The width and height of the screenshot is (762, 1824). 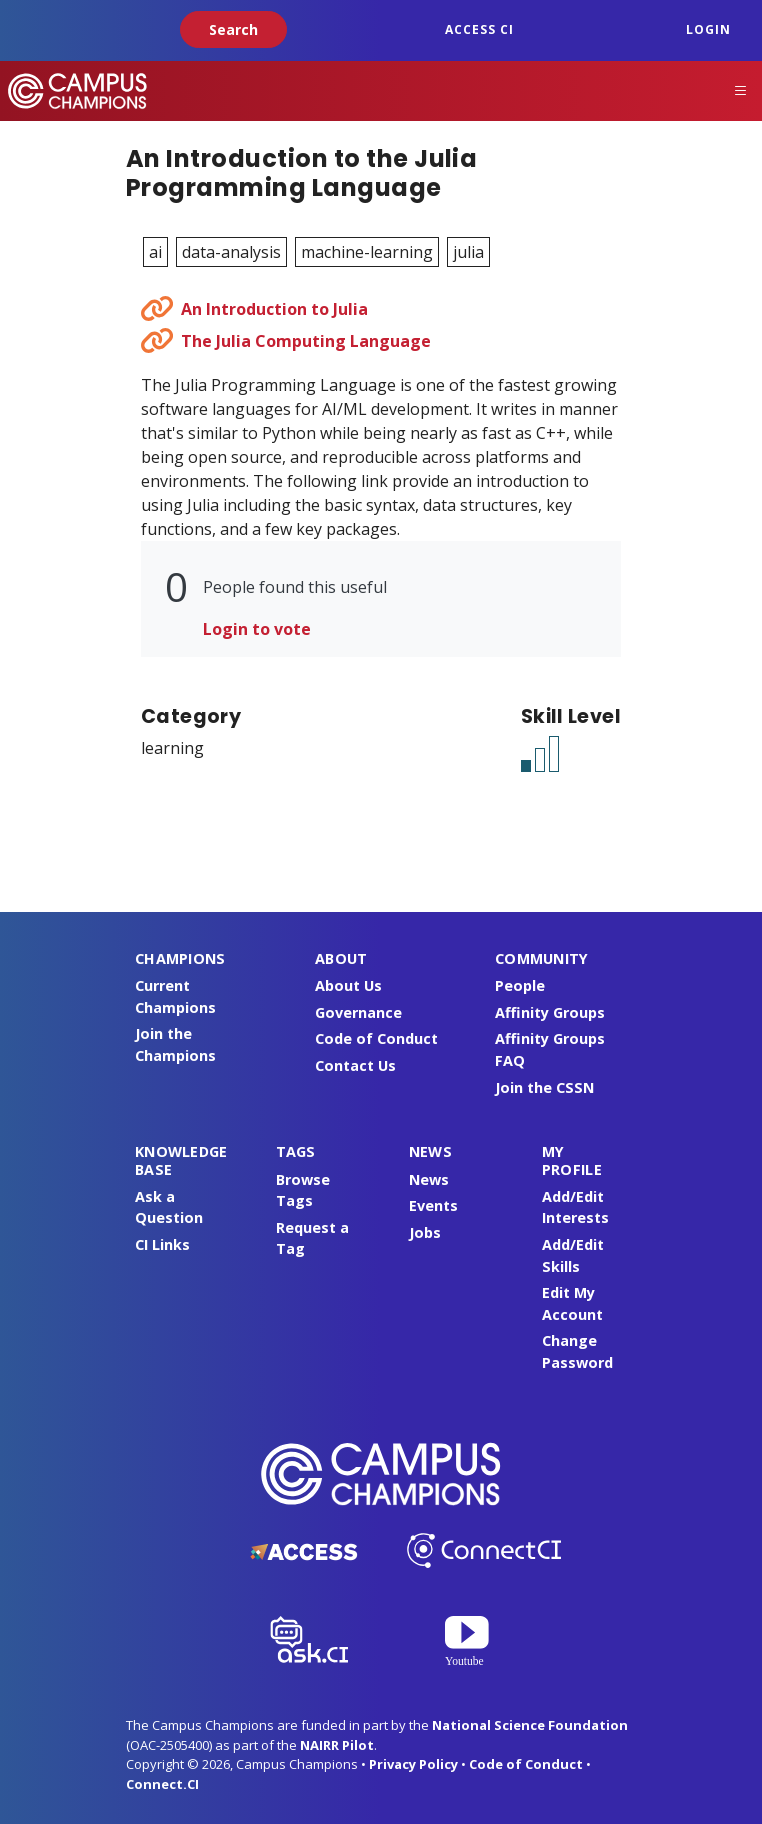 What do you see at coordinates (231, 252) in the screenshot?
I see `data-analysis` at bounding box center [231, 252].